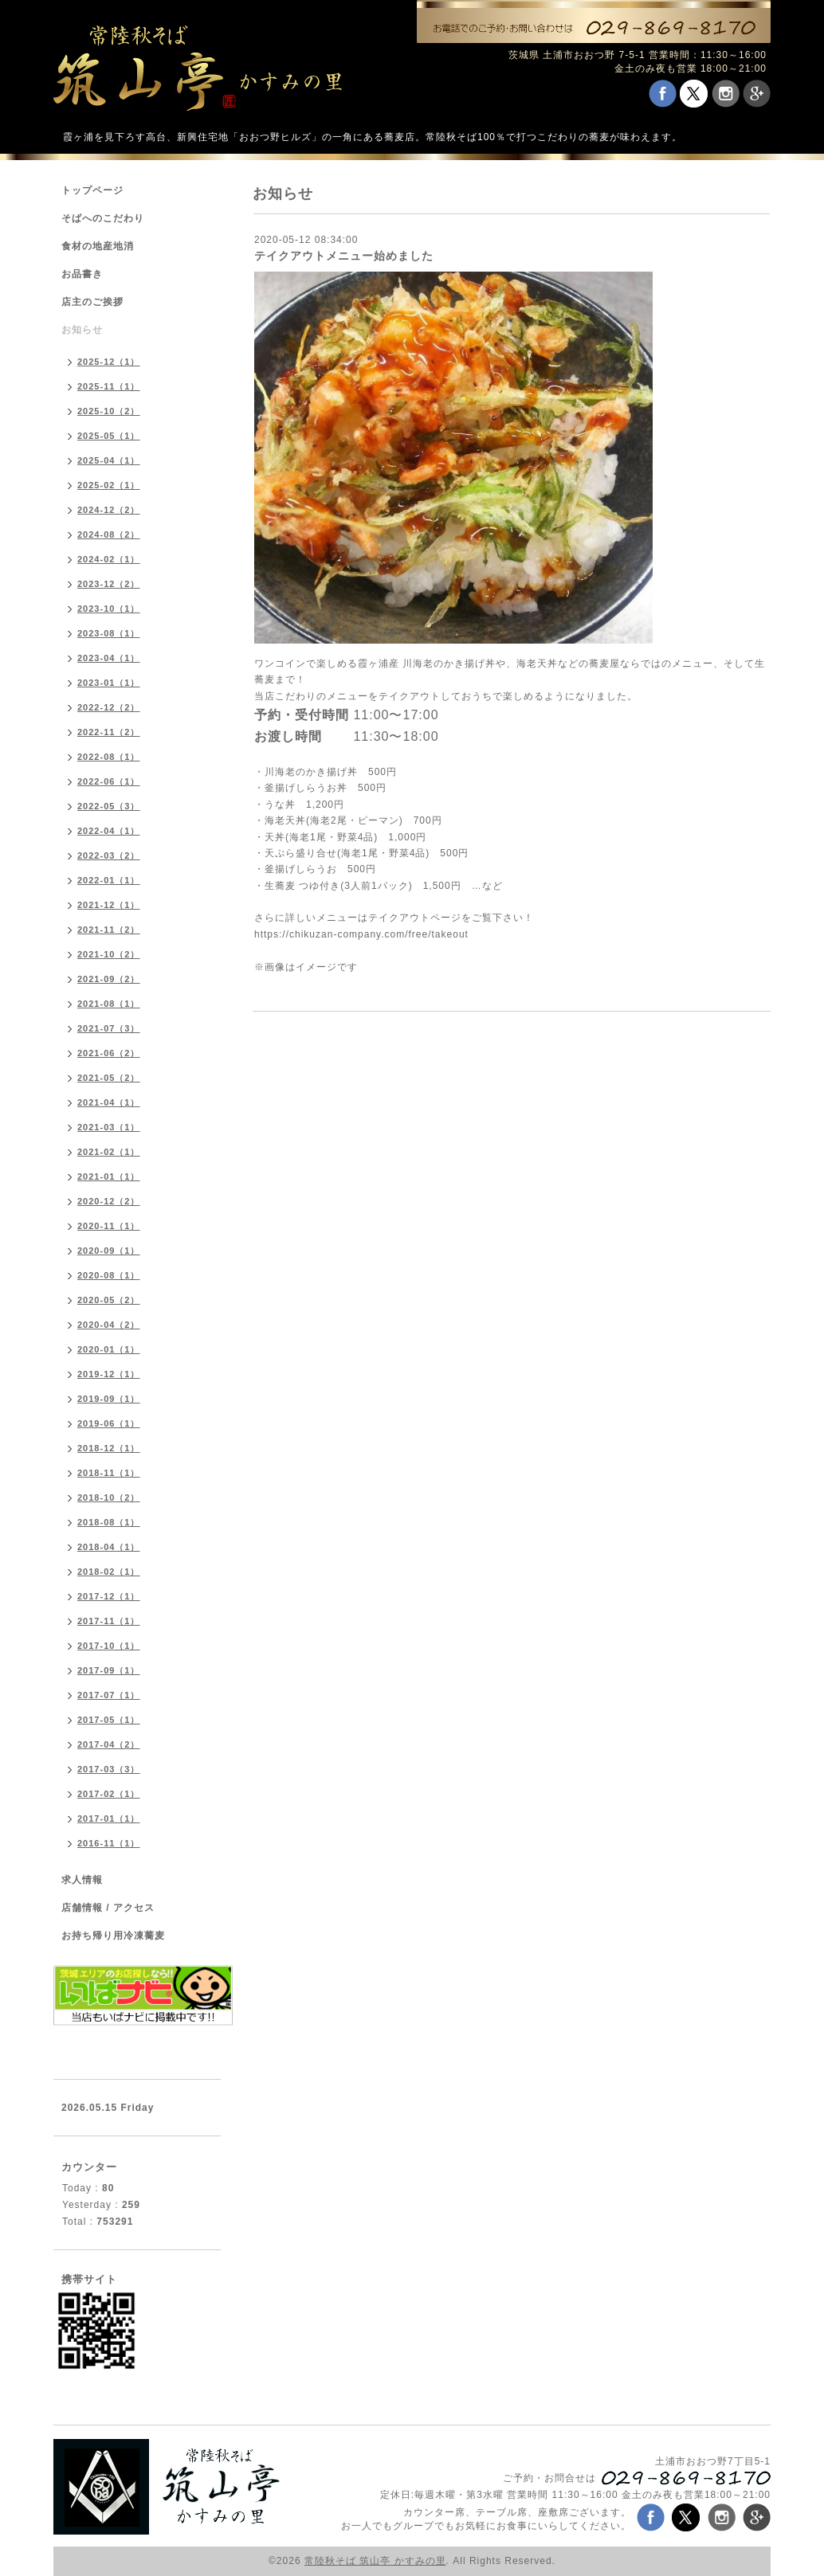 The width and height of the screenshot is (824, 2576). Describe the element at coordinates (108, 979) in the screenshot. I see `2021-09（2）` at that location.